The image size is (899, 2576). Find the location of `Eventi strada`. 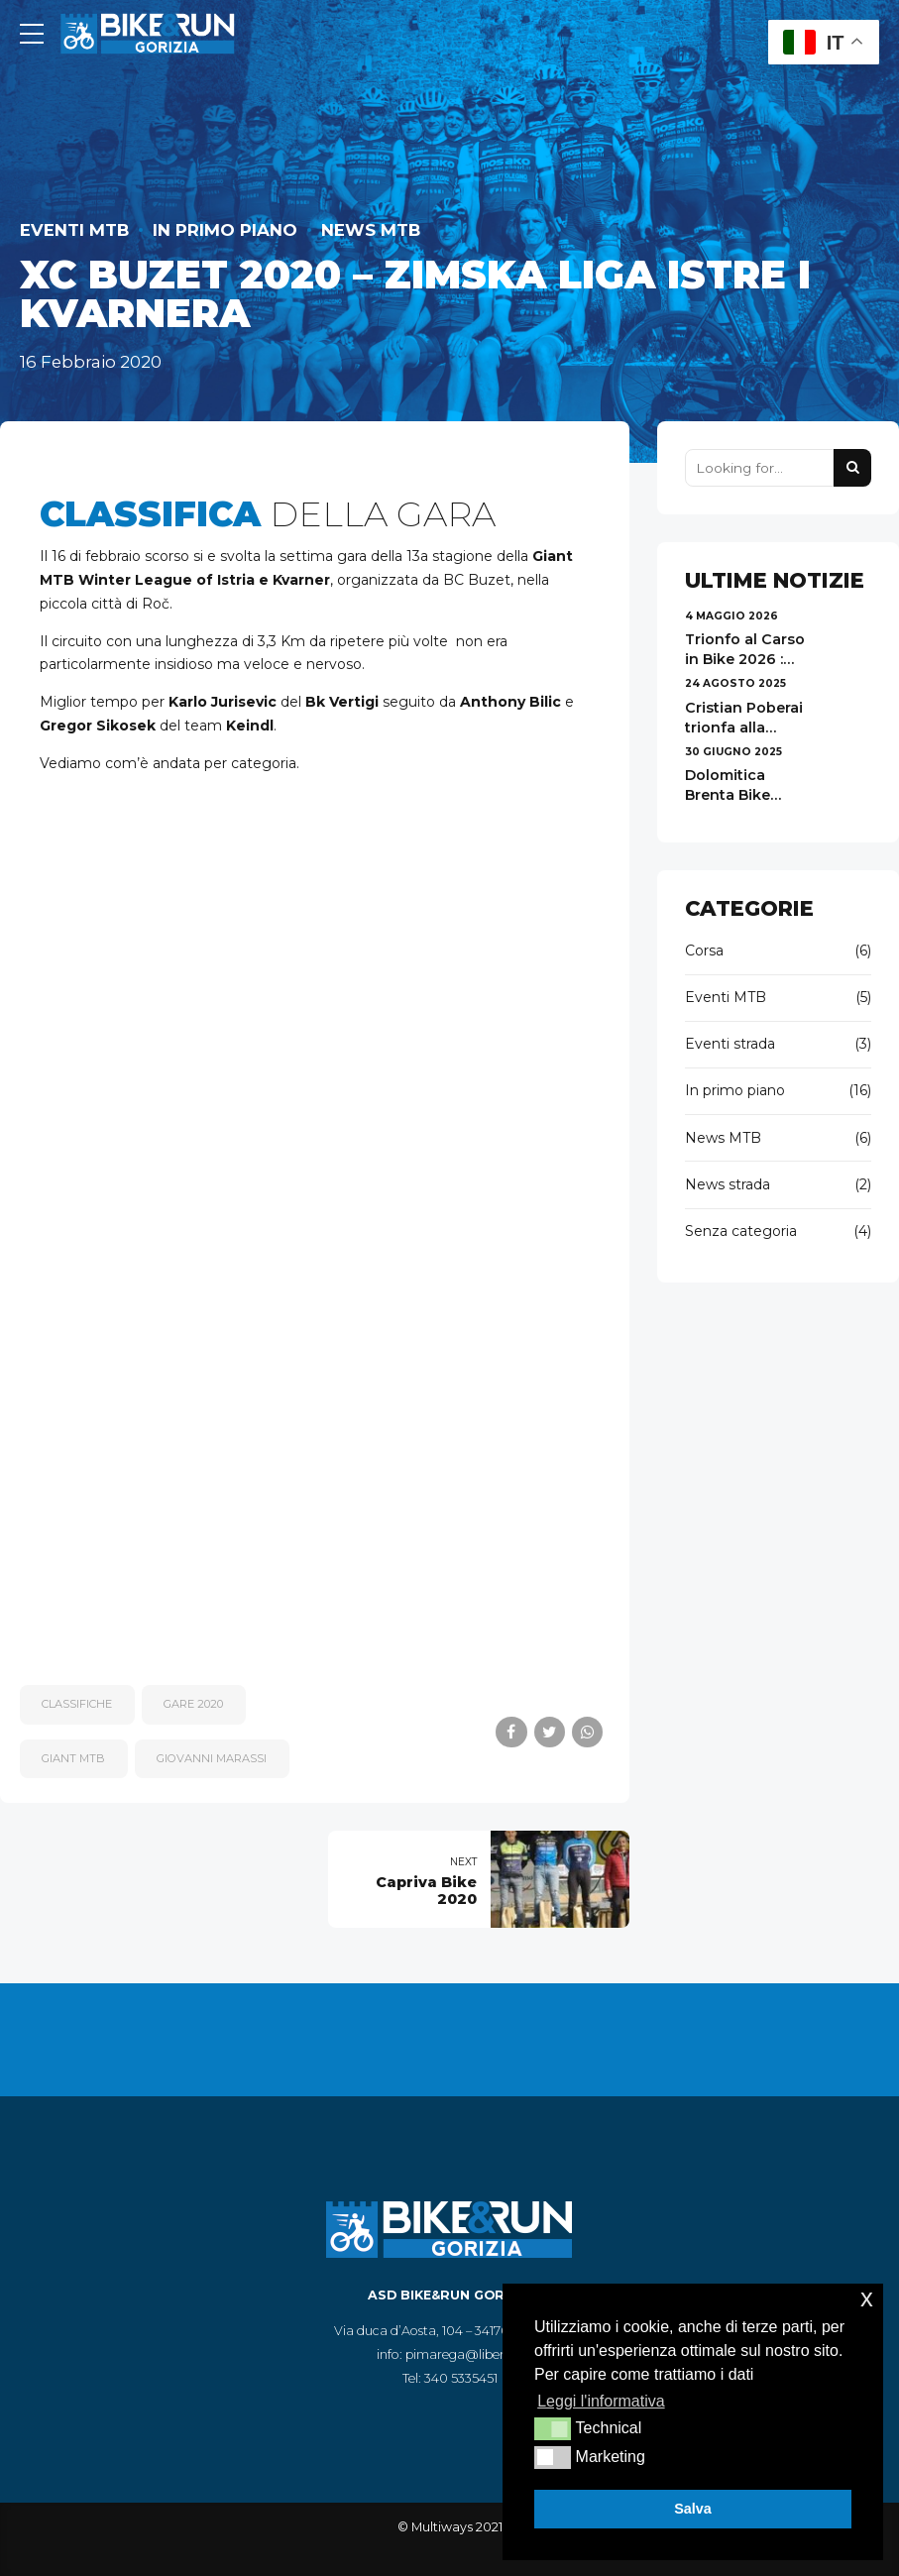

Eventi strada is located at coordinates (730, 1044).